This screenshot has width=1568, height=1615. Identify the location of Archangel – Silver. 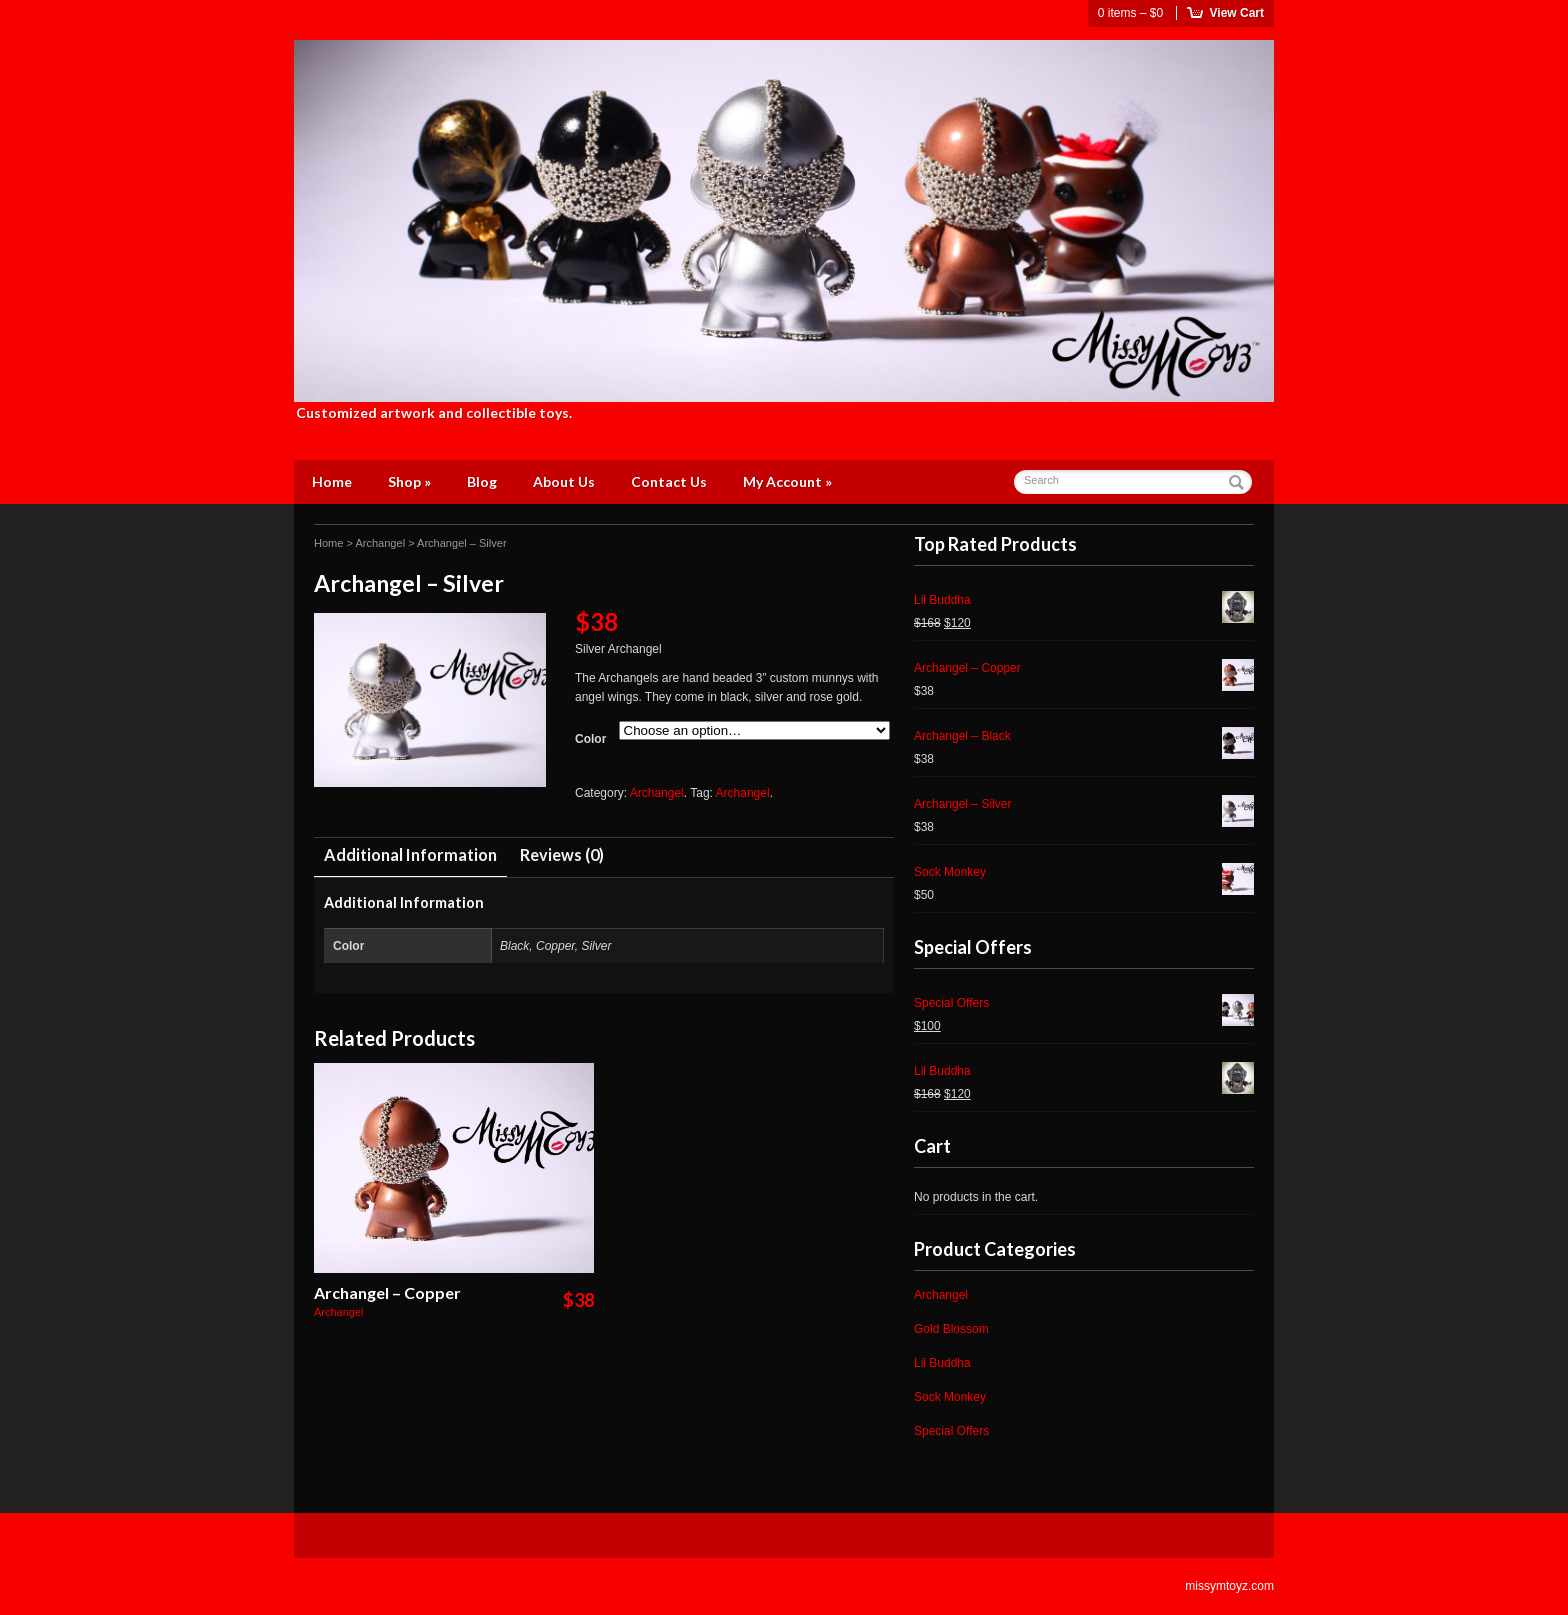
(1084, 806).